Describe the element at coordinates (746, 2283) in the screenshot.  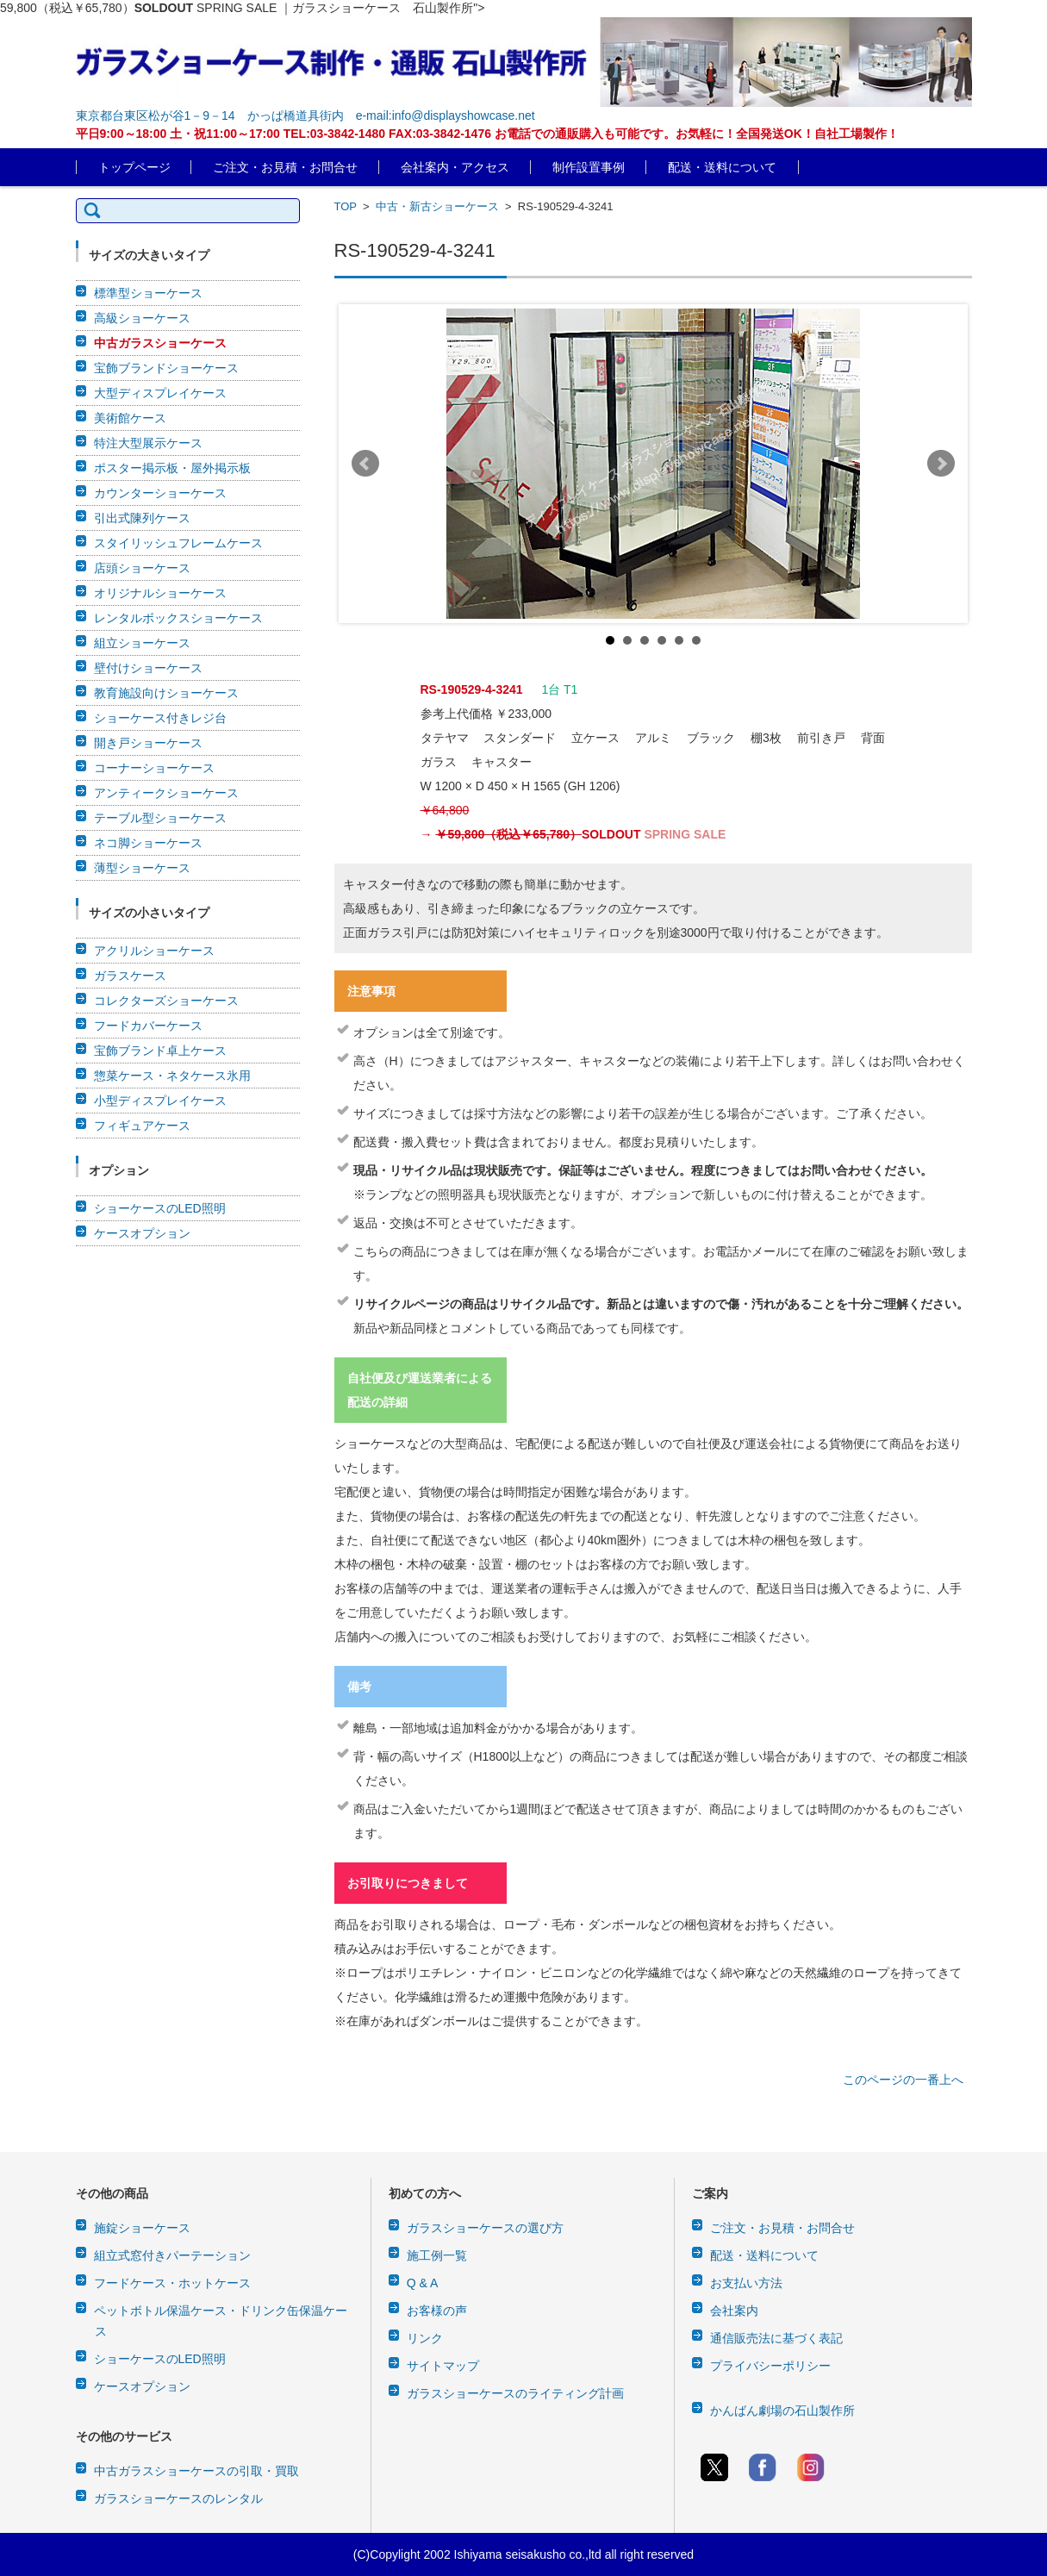
I see `お支払い方法` at that location.